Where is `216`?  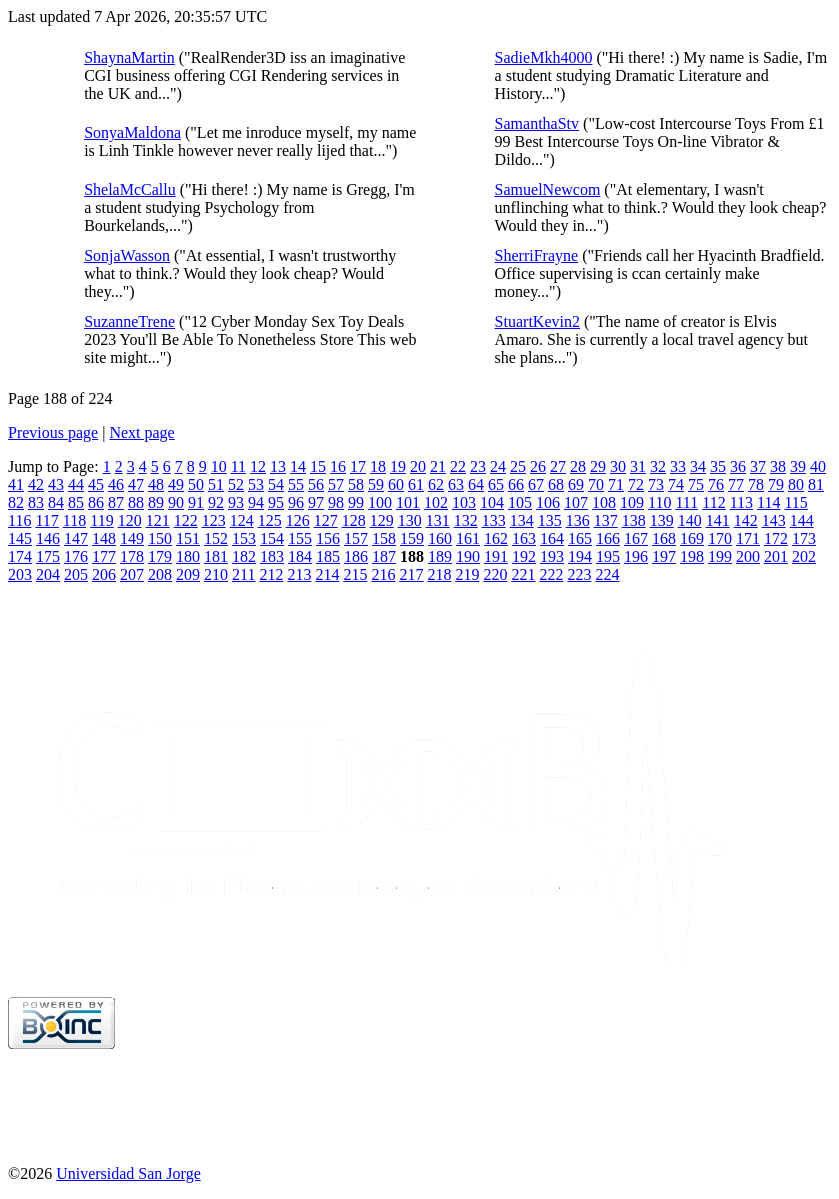 216 is located at coordinates (383, 574).